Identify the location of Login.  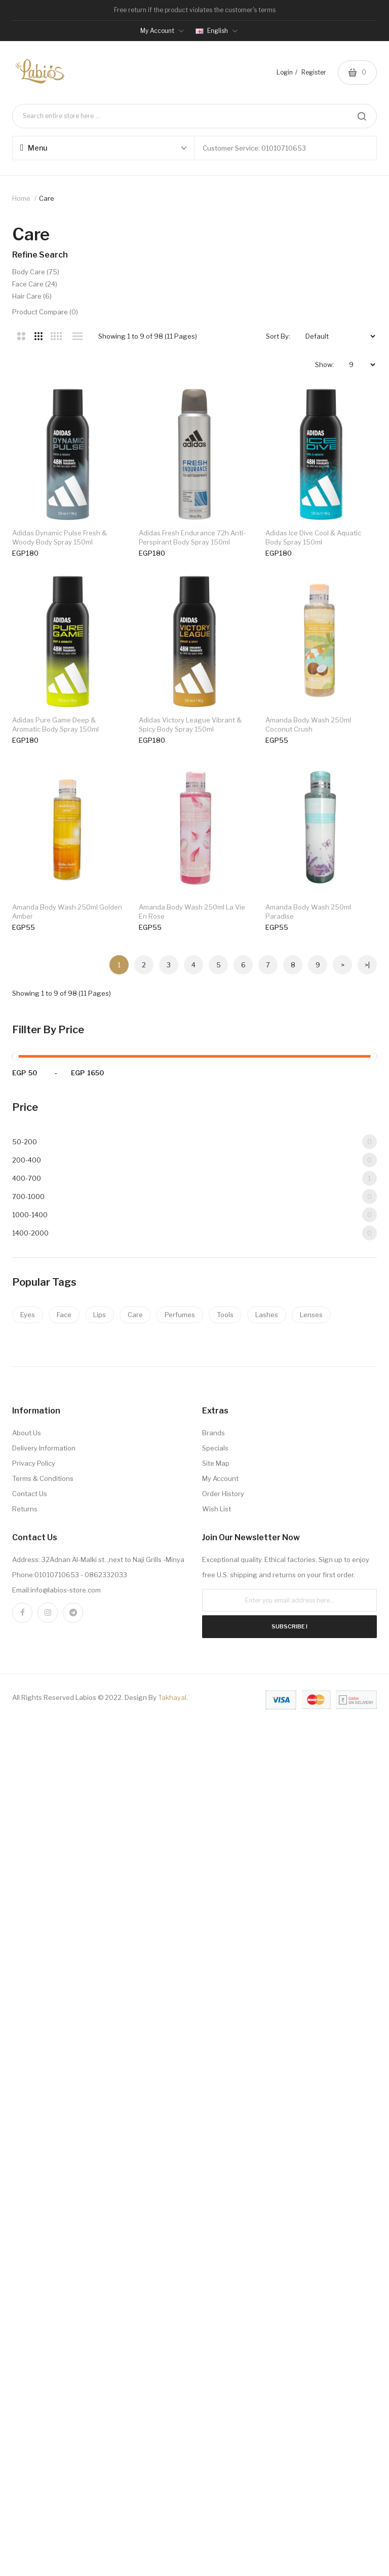
(285, 72).